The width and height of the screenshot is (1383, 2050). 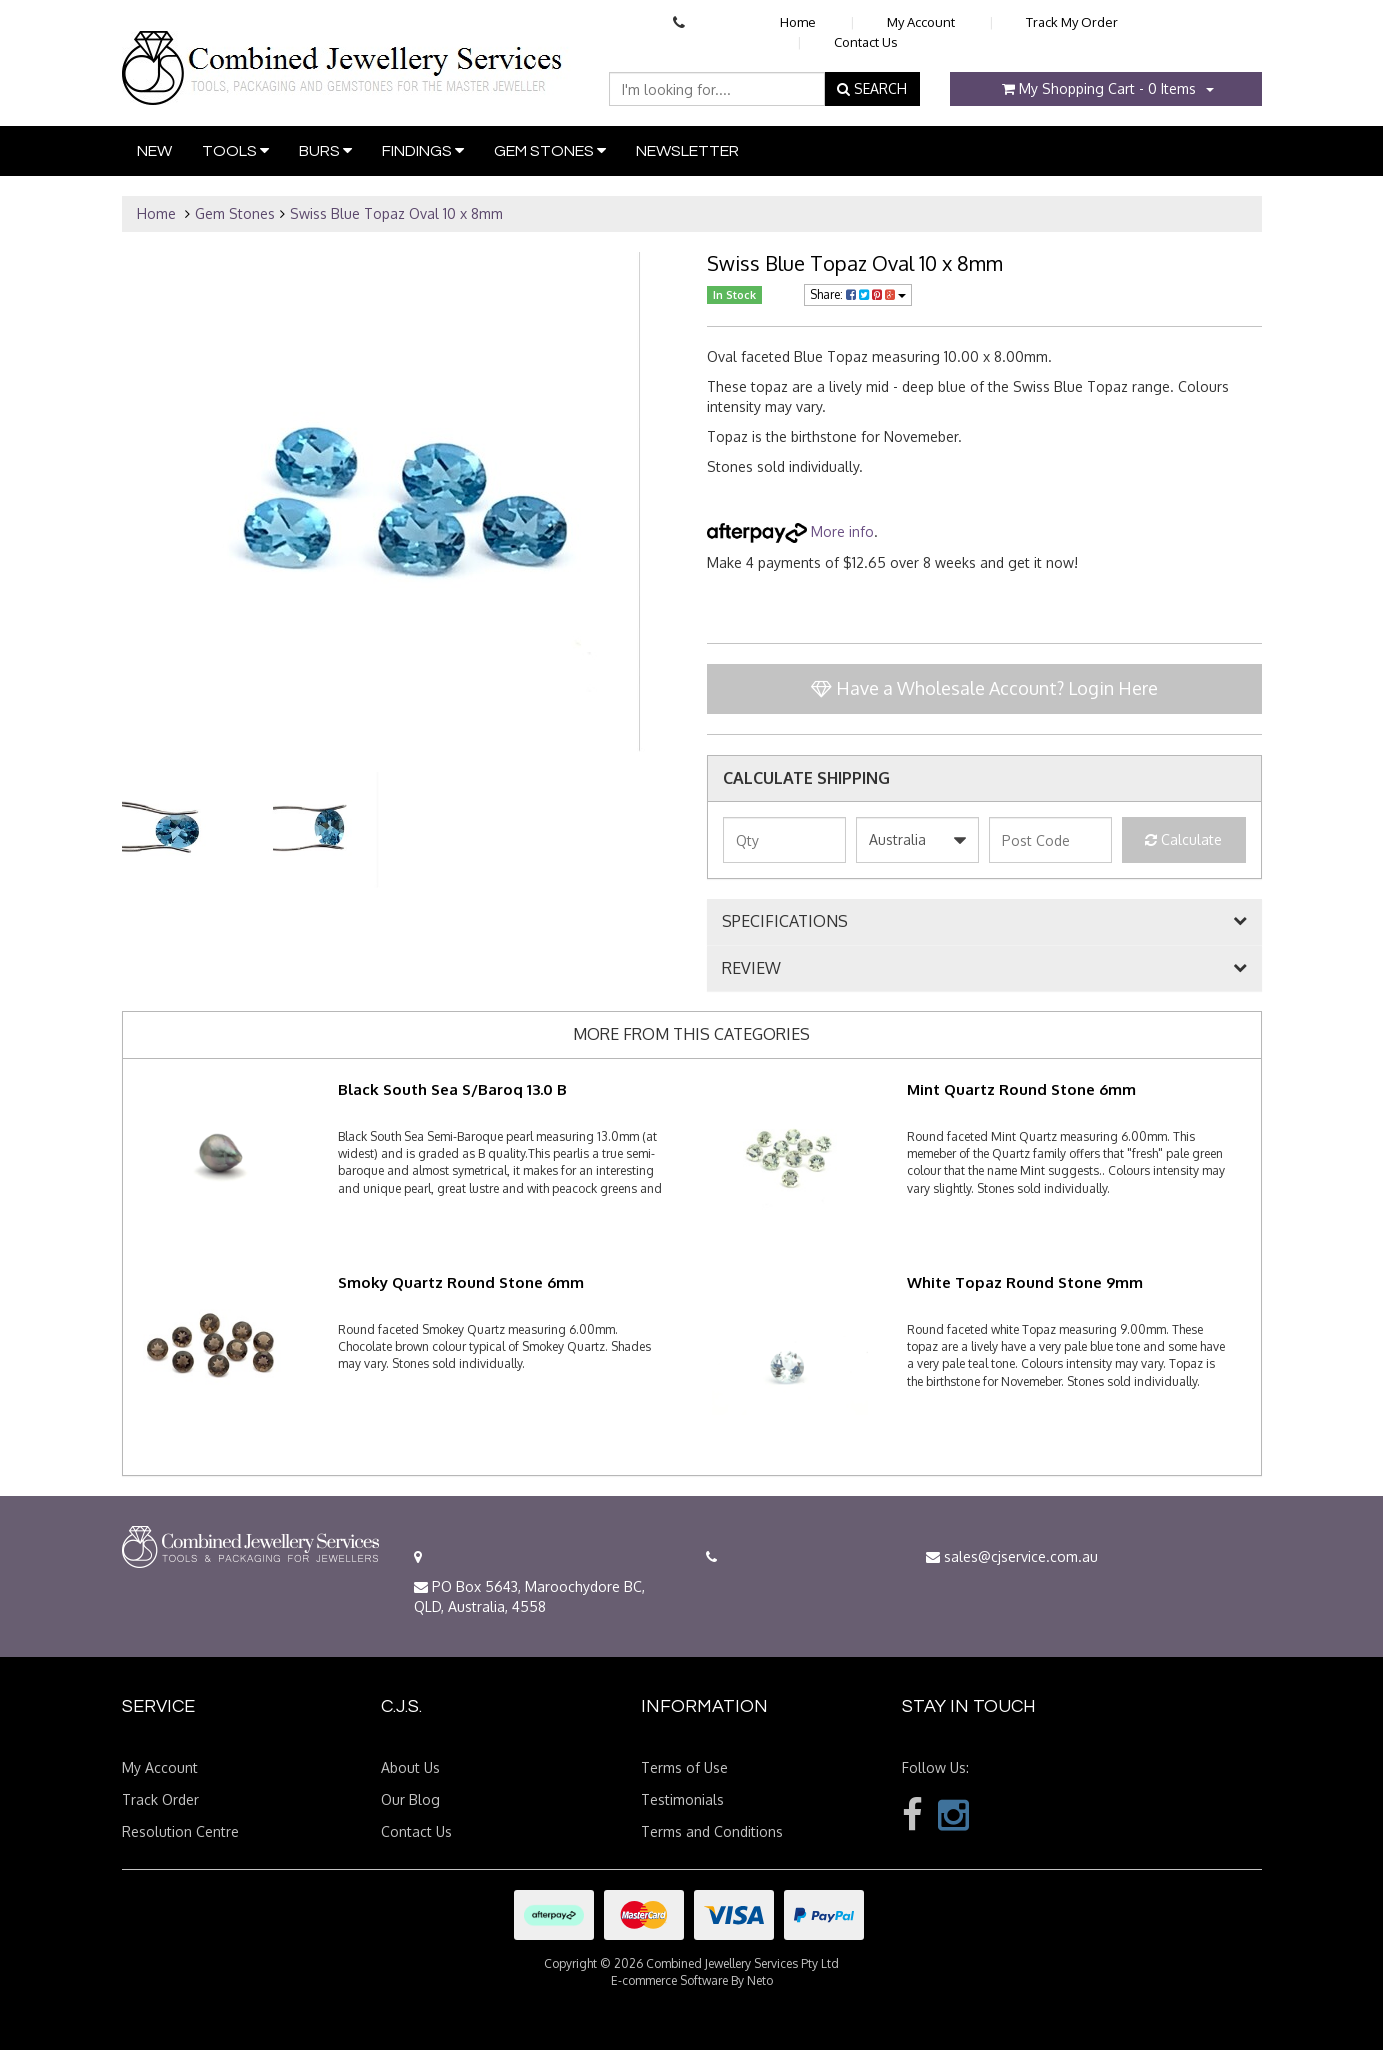 What do you see at coordinates (423, 150) in the screenshot?
I see `Findings` at bounding box center [423, 150].